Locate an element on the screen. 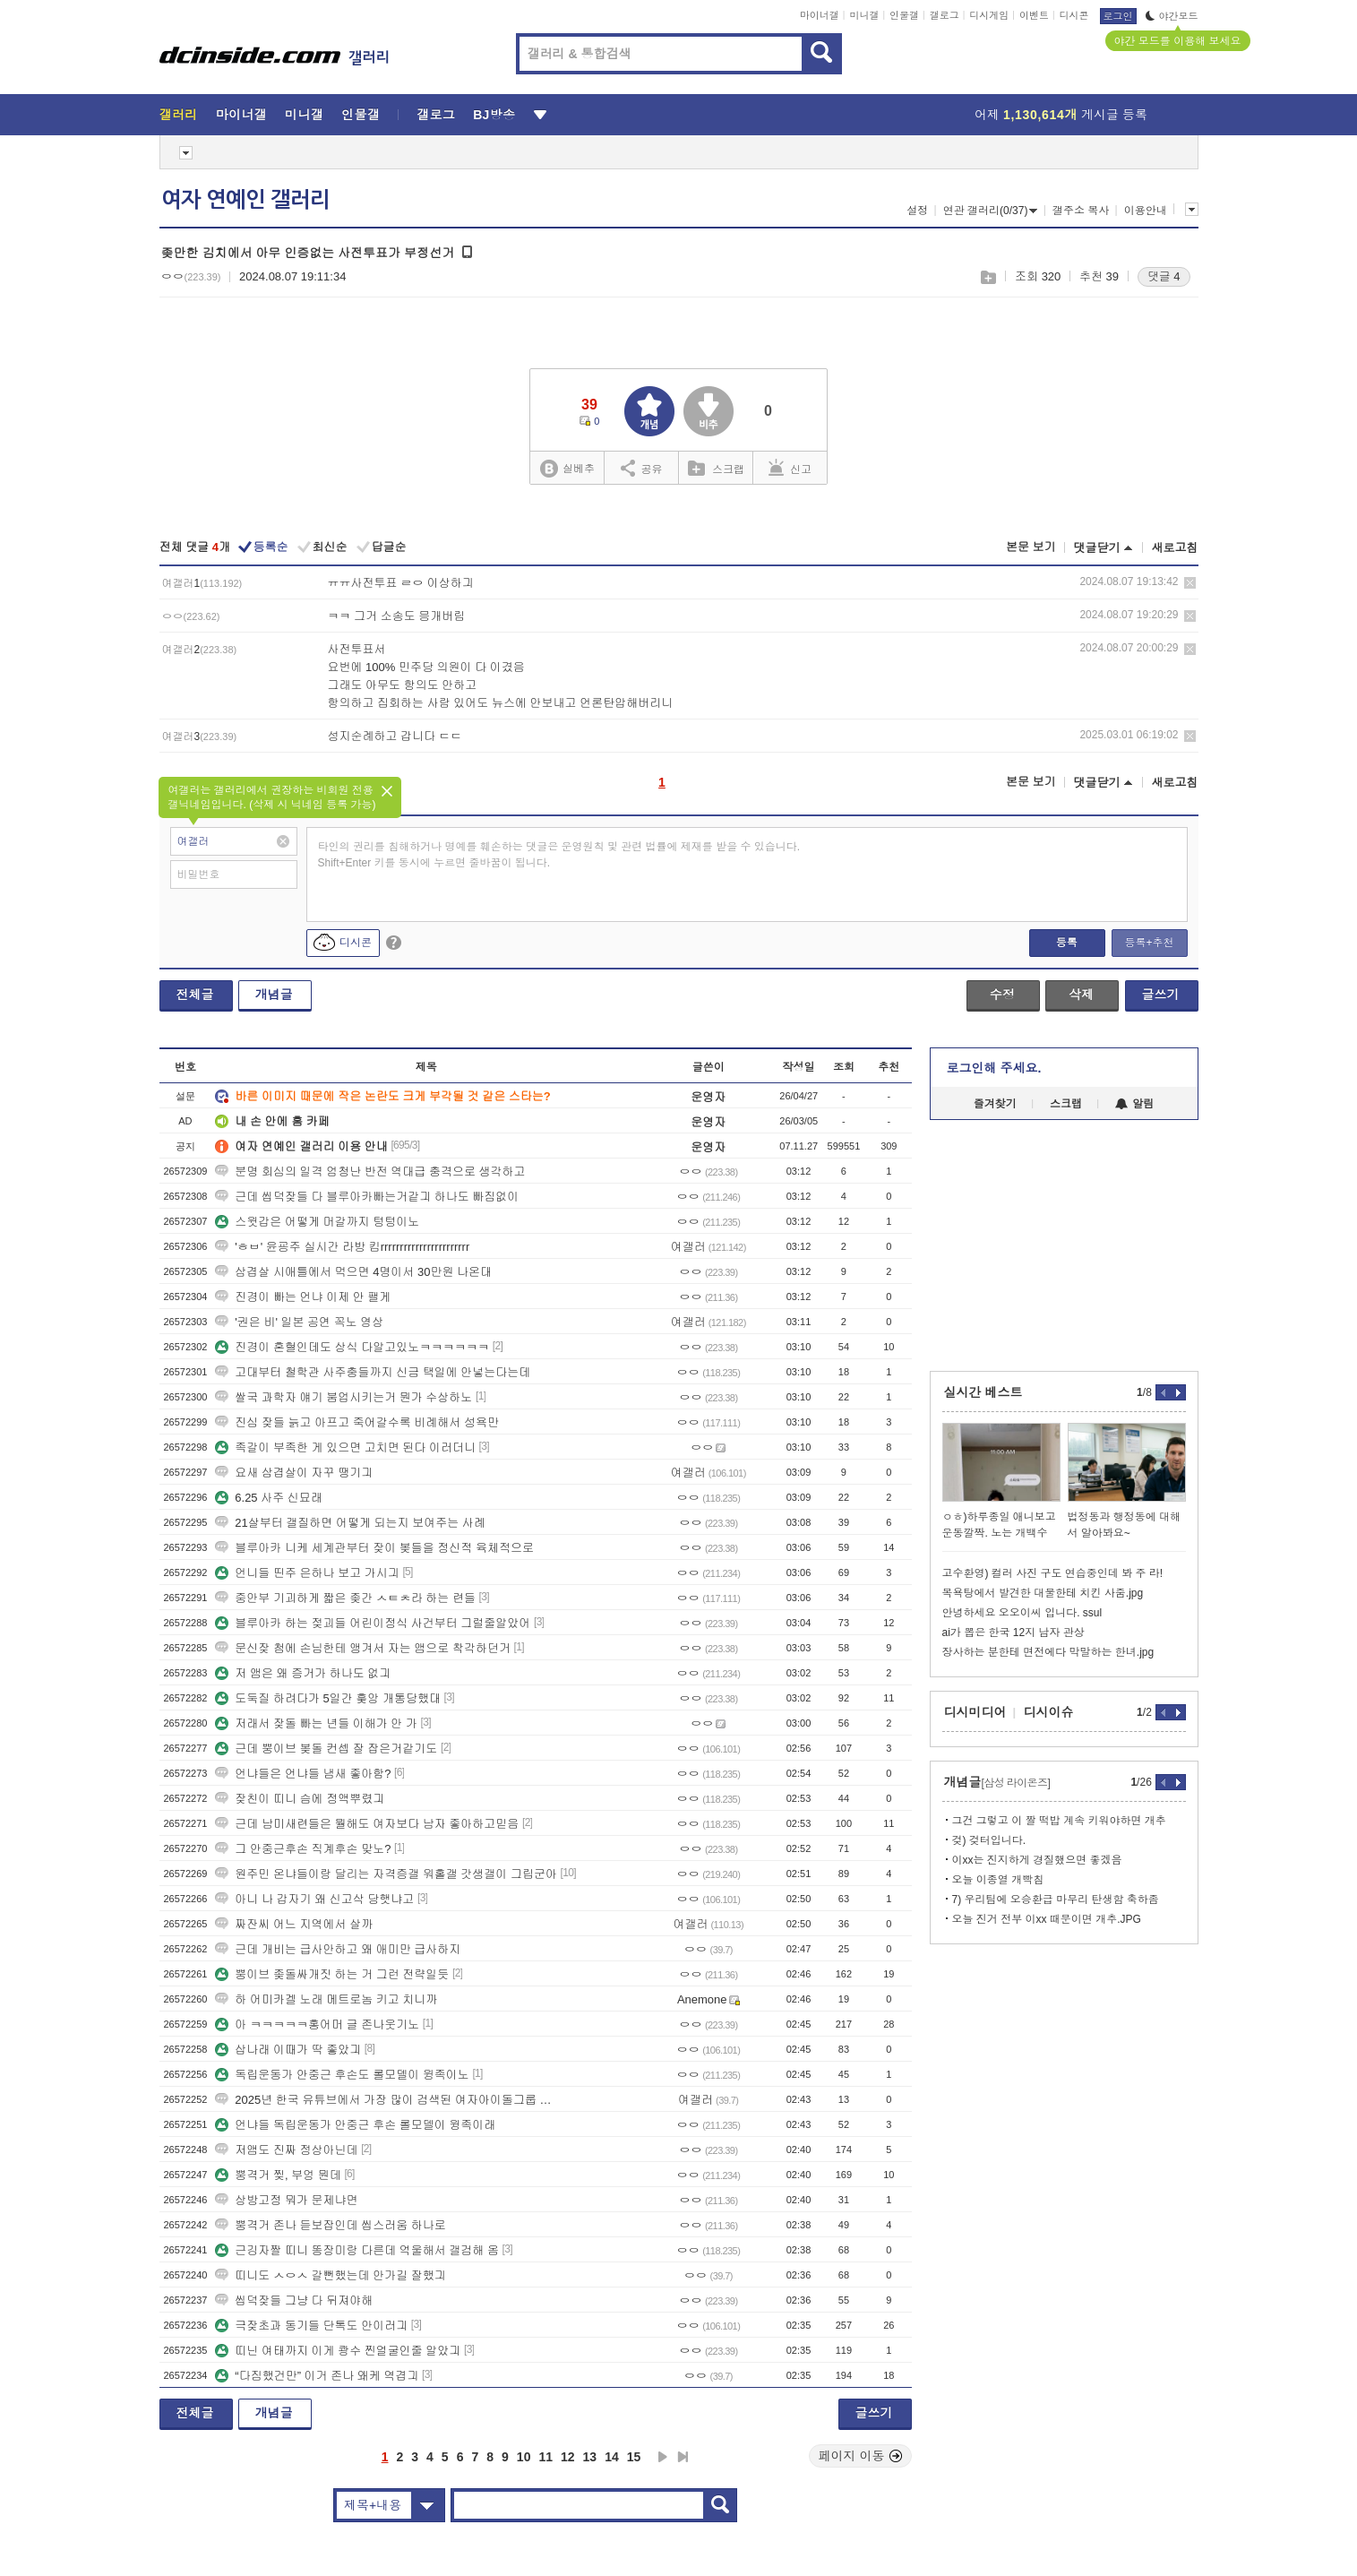  이xx는 진지하게 경질했으면 좋겠음 is located at coordinates (1037, 1860).